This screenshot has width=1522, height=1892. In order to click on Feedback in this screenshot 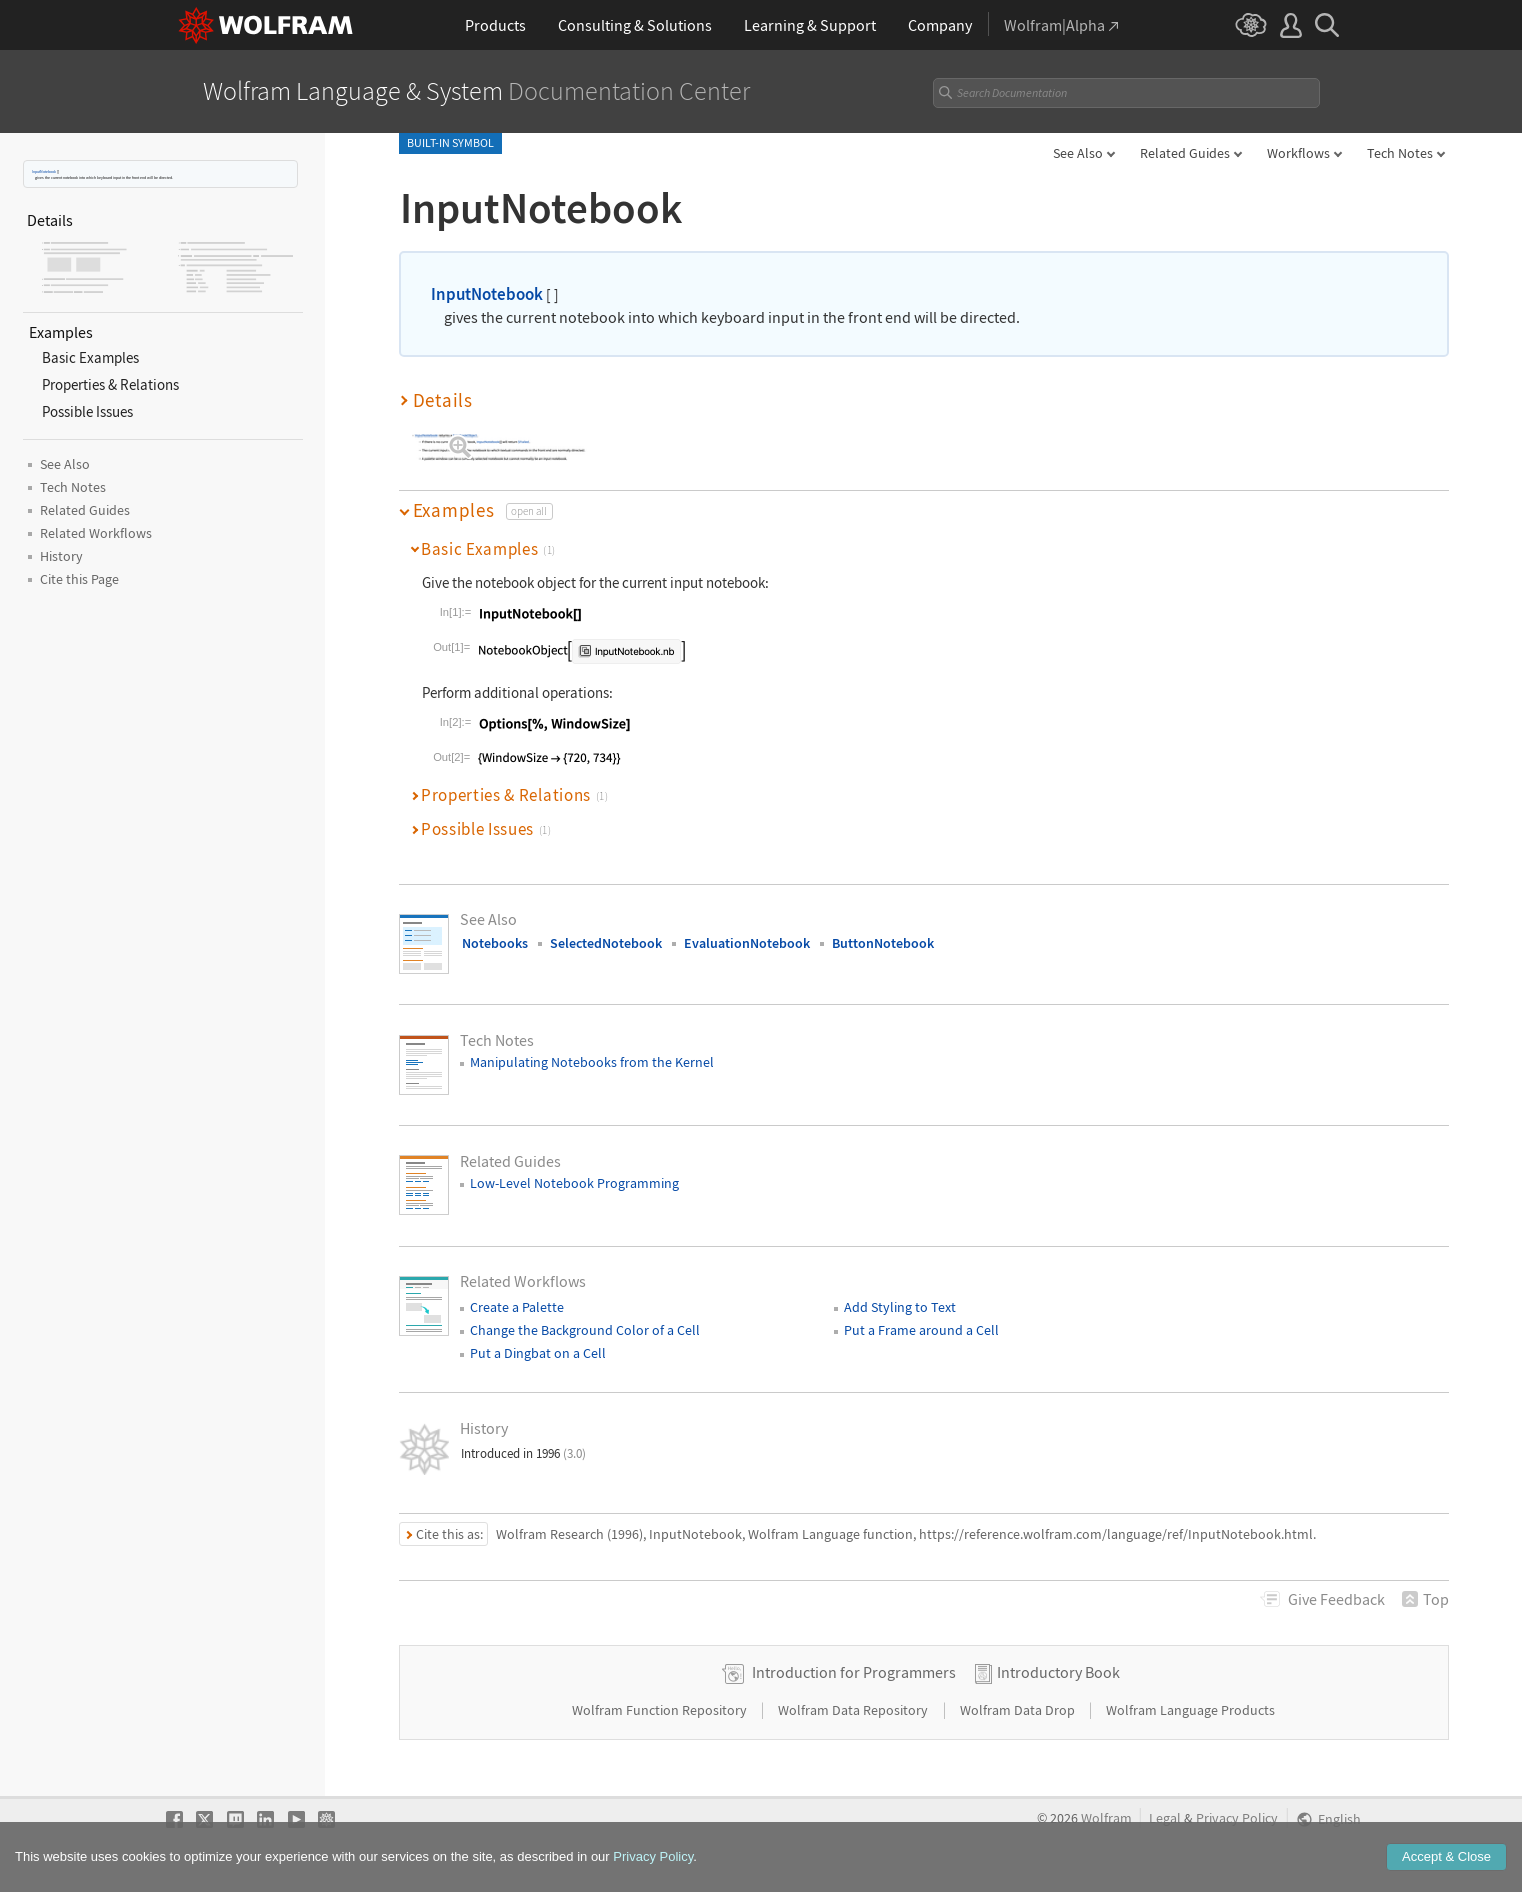, I will do `click(1336, 1599)`.